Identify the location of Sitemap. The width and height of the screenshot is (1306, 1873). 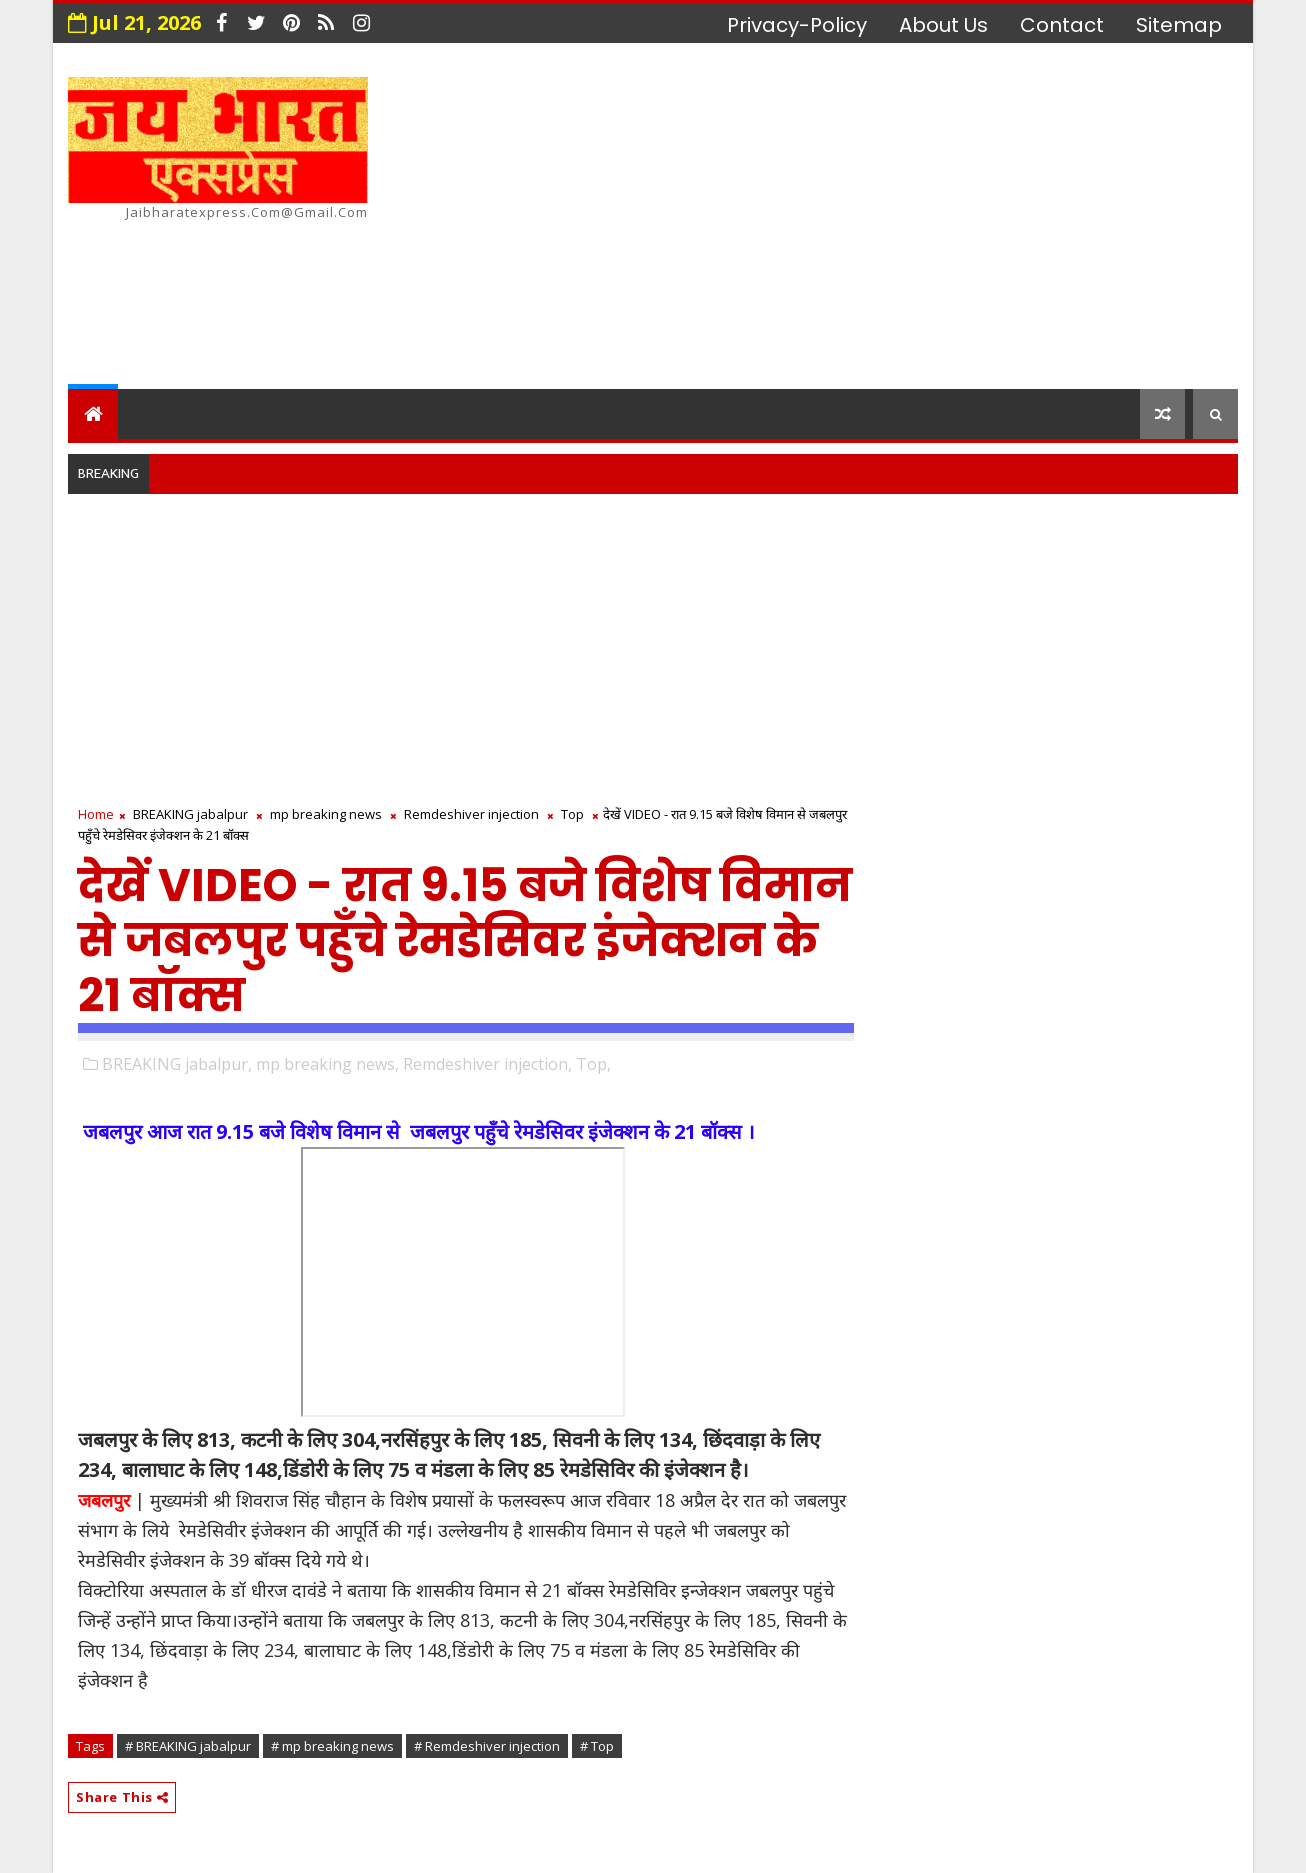
(1179, 25).